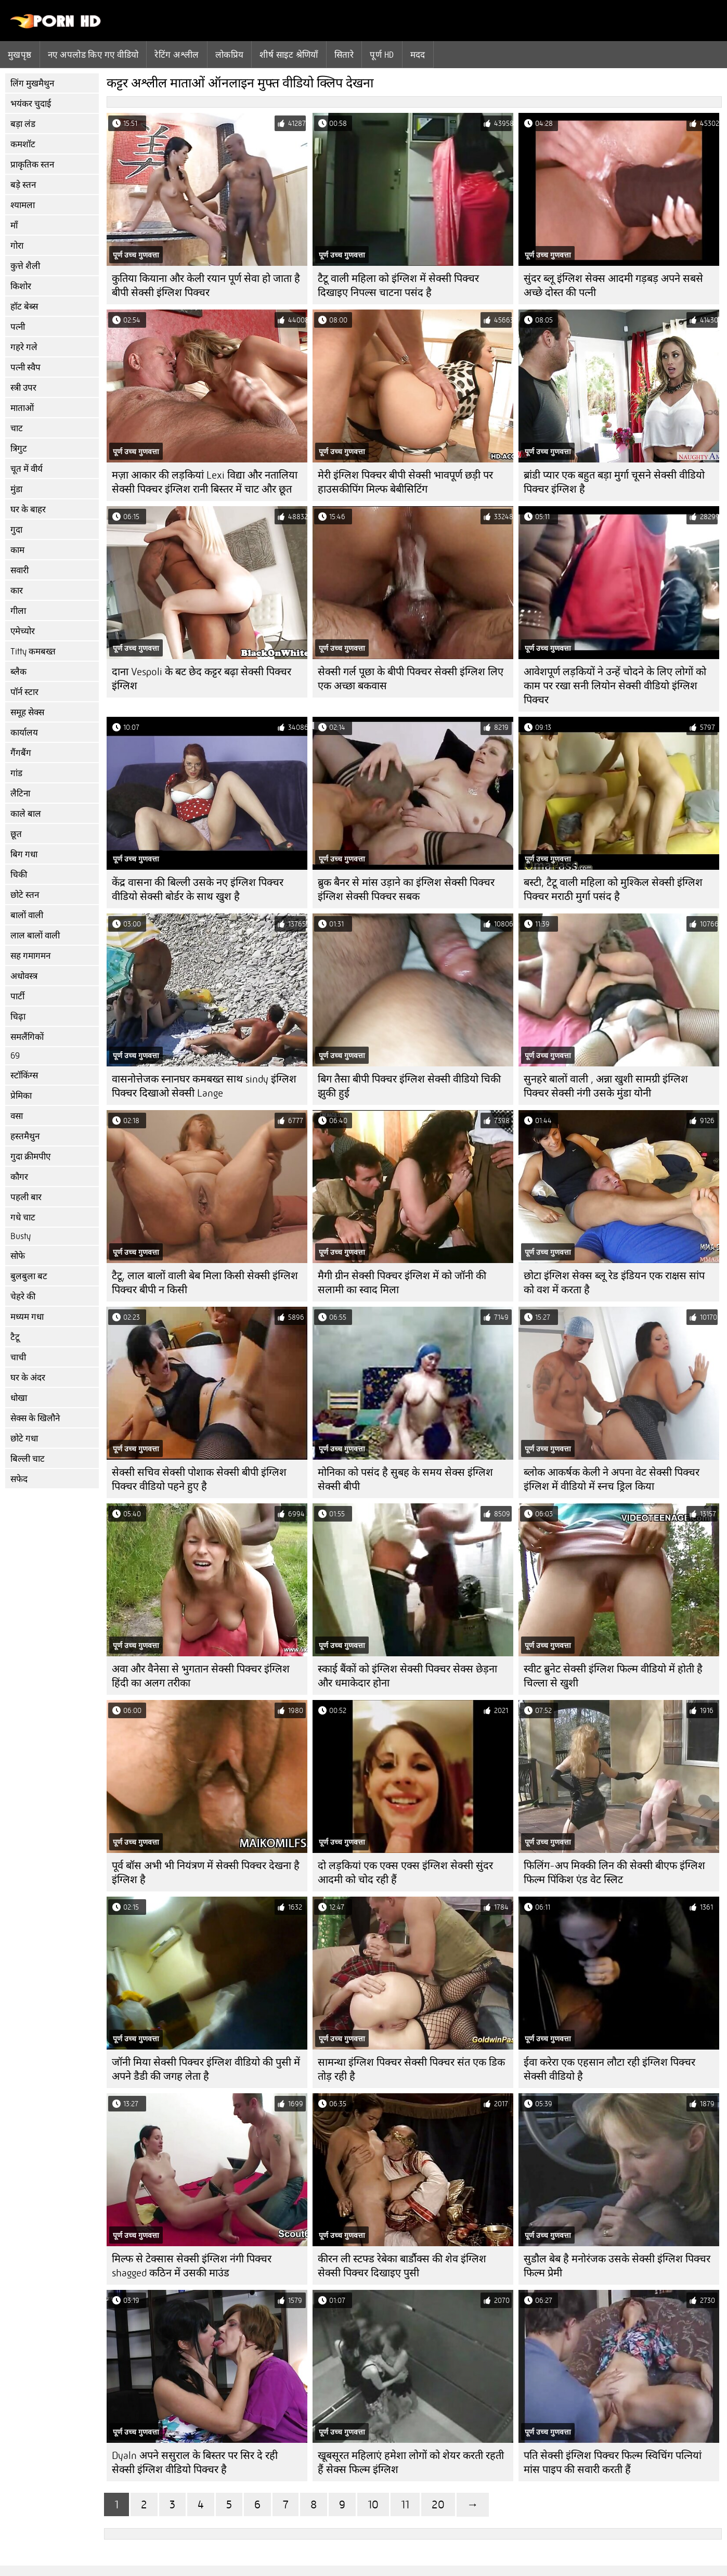 The image size is (727, 2576). I want to click on गुदा क्रीमपीए, so click(30, 1157).